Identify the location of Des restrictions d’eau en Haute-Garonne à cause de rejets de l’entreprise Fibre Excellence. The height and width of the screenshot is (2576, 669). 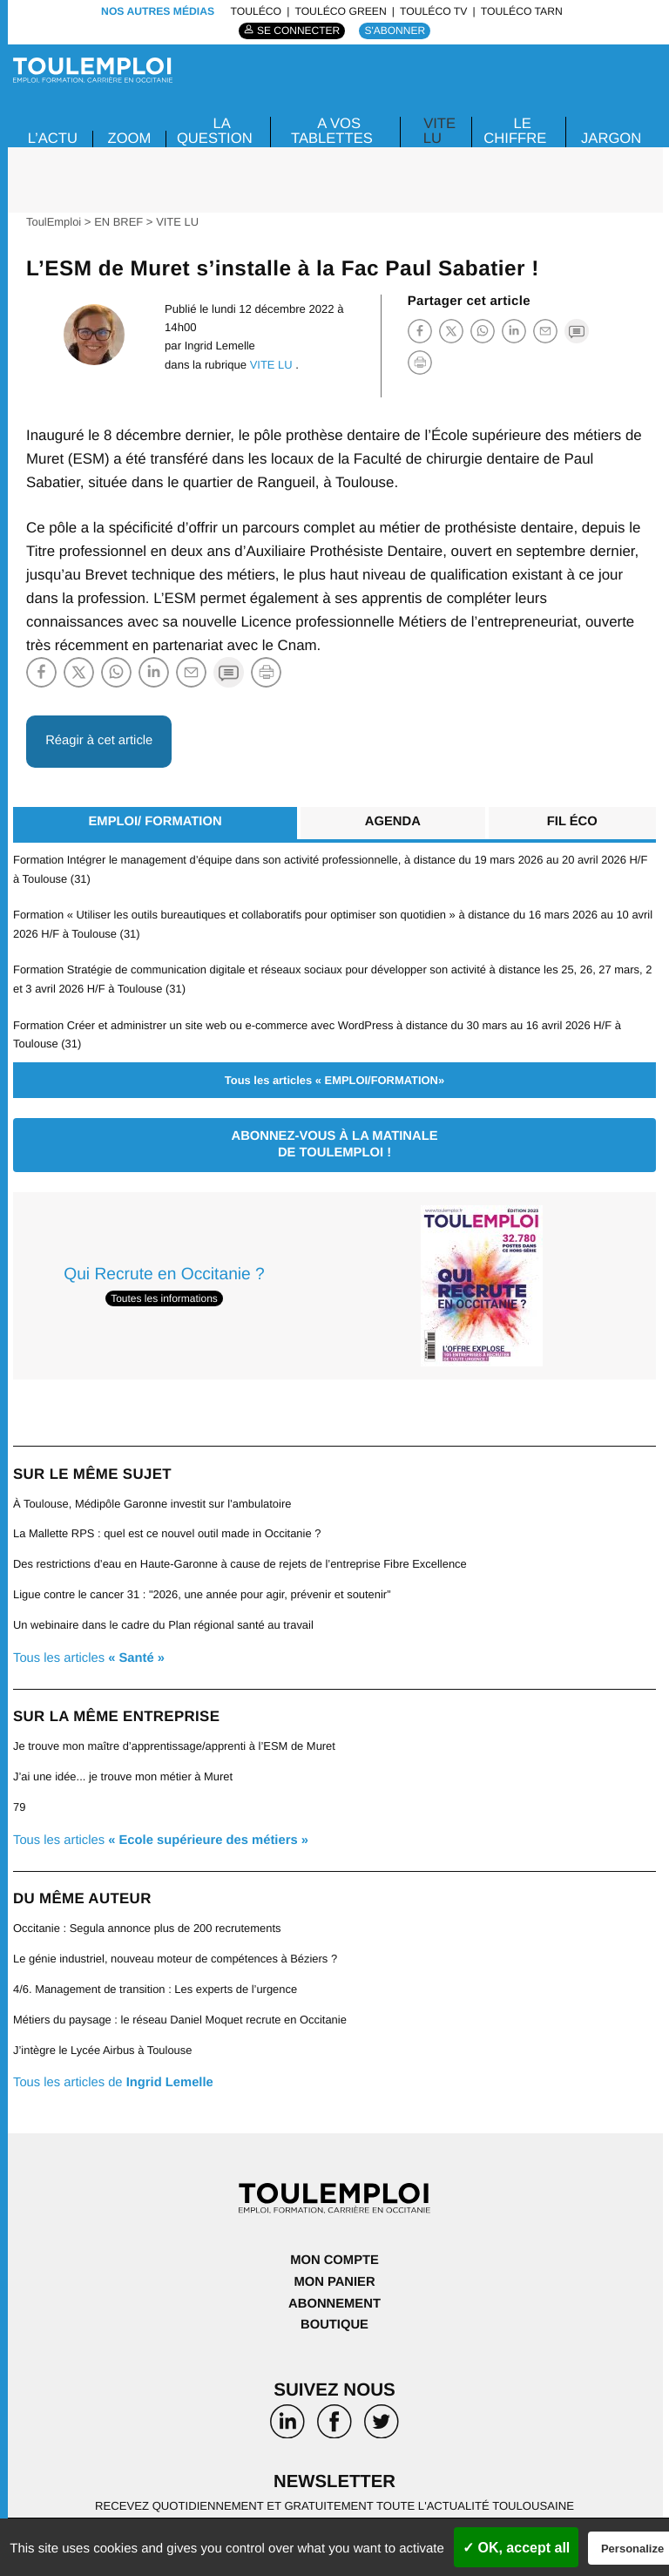
(243, 1557).